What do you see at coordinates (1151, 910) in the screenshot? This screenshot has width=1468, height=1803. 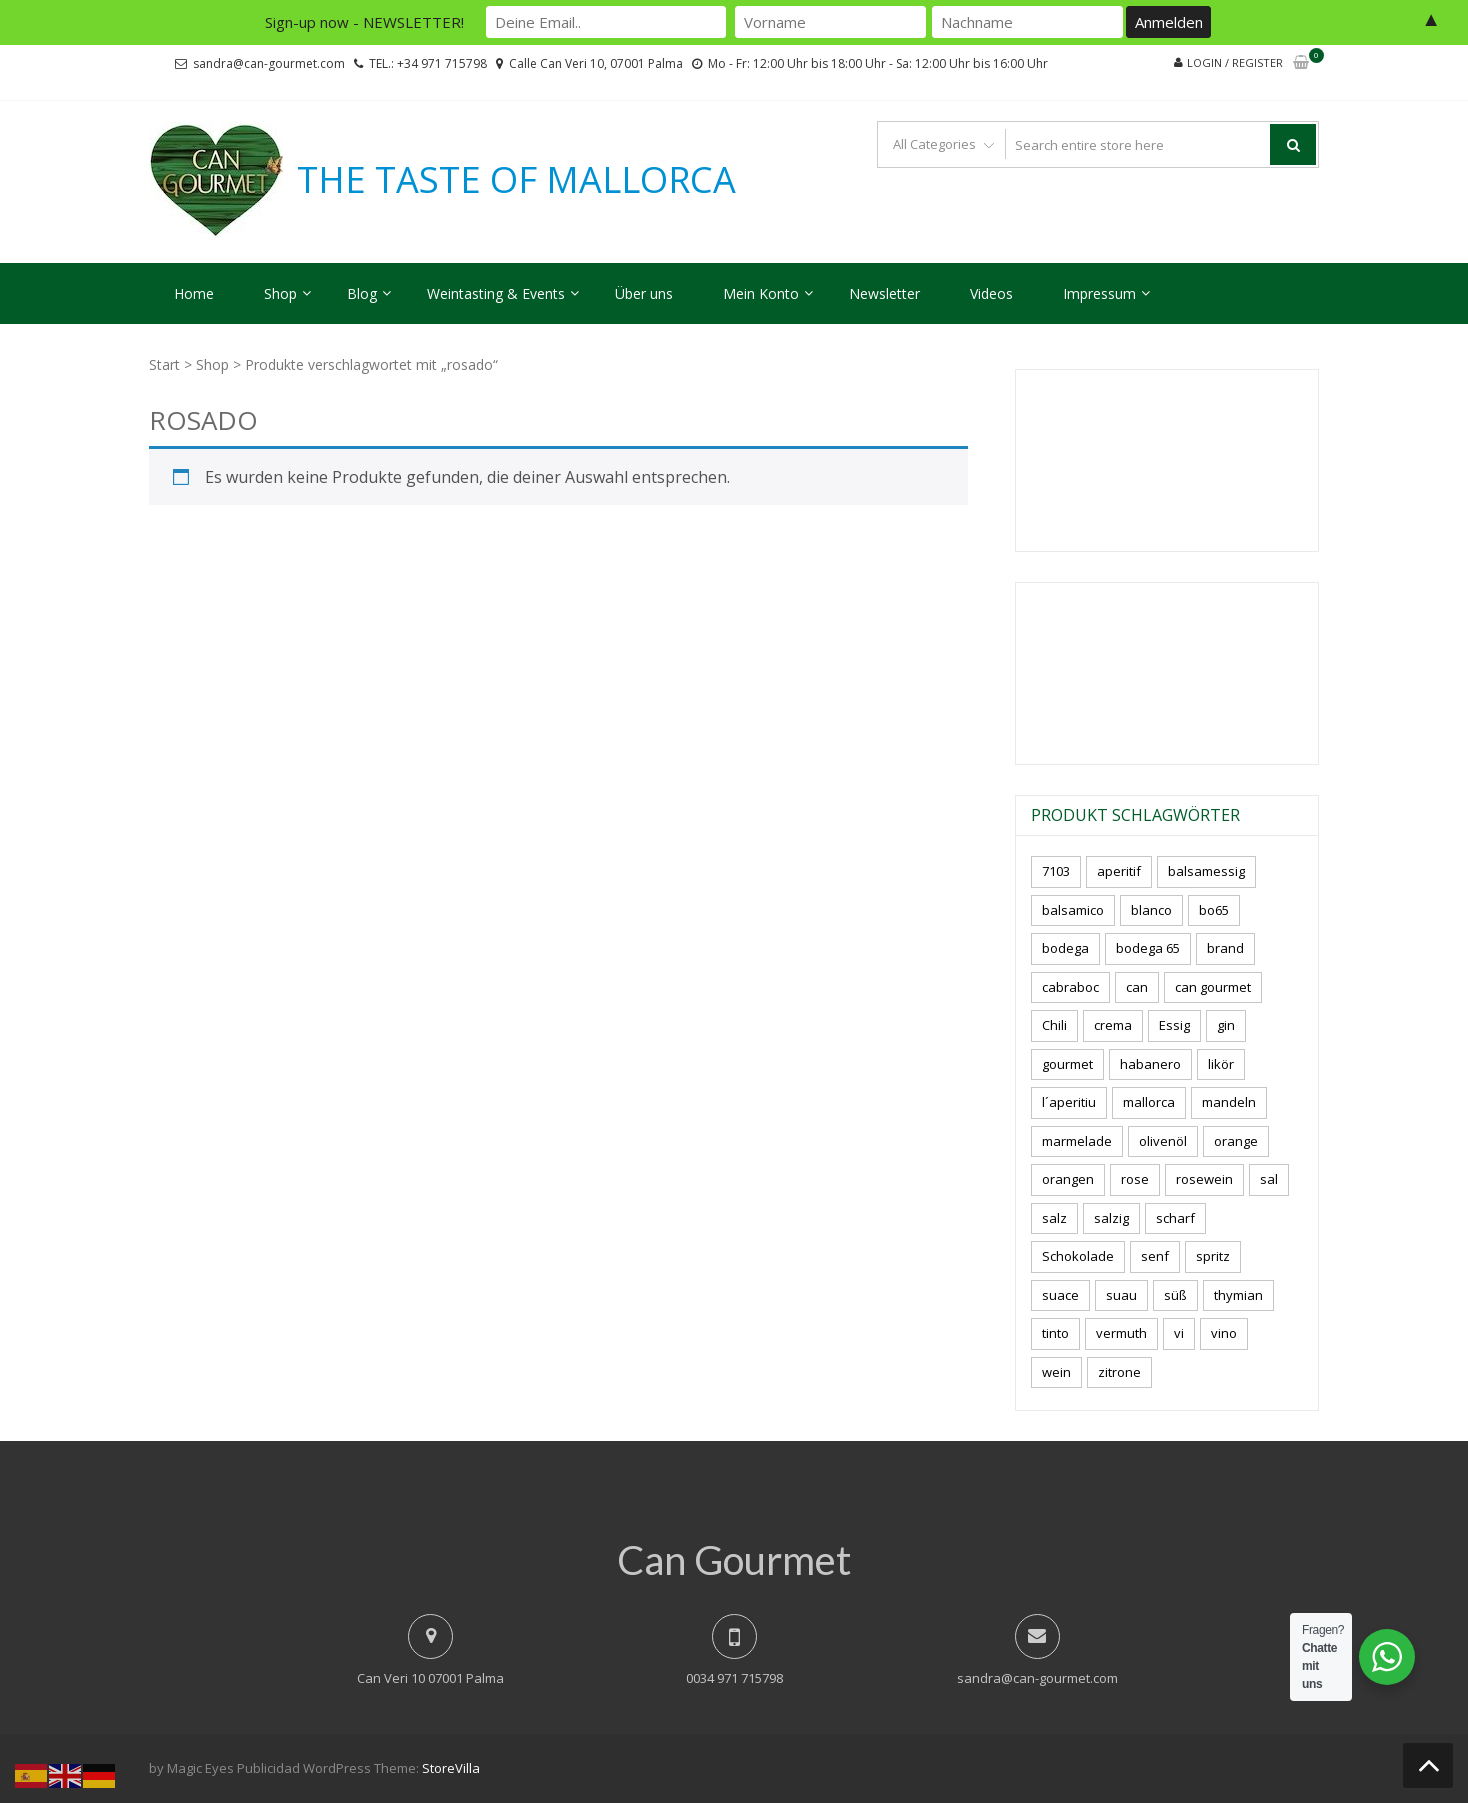 I see `blanco [blanco (0 Produkte)]` at bounding box center [1151, 910].